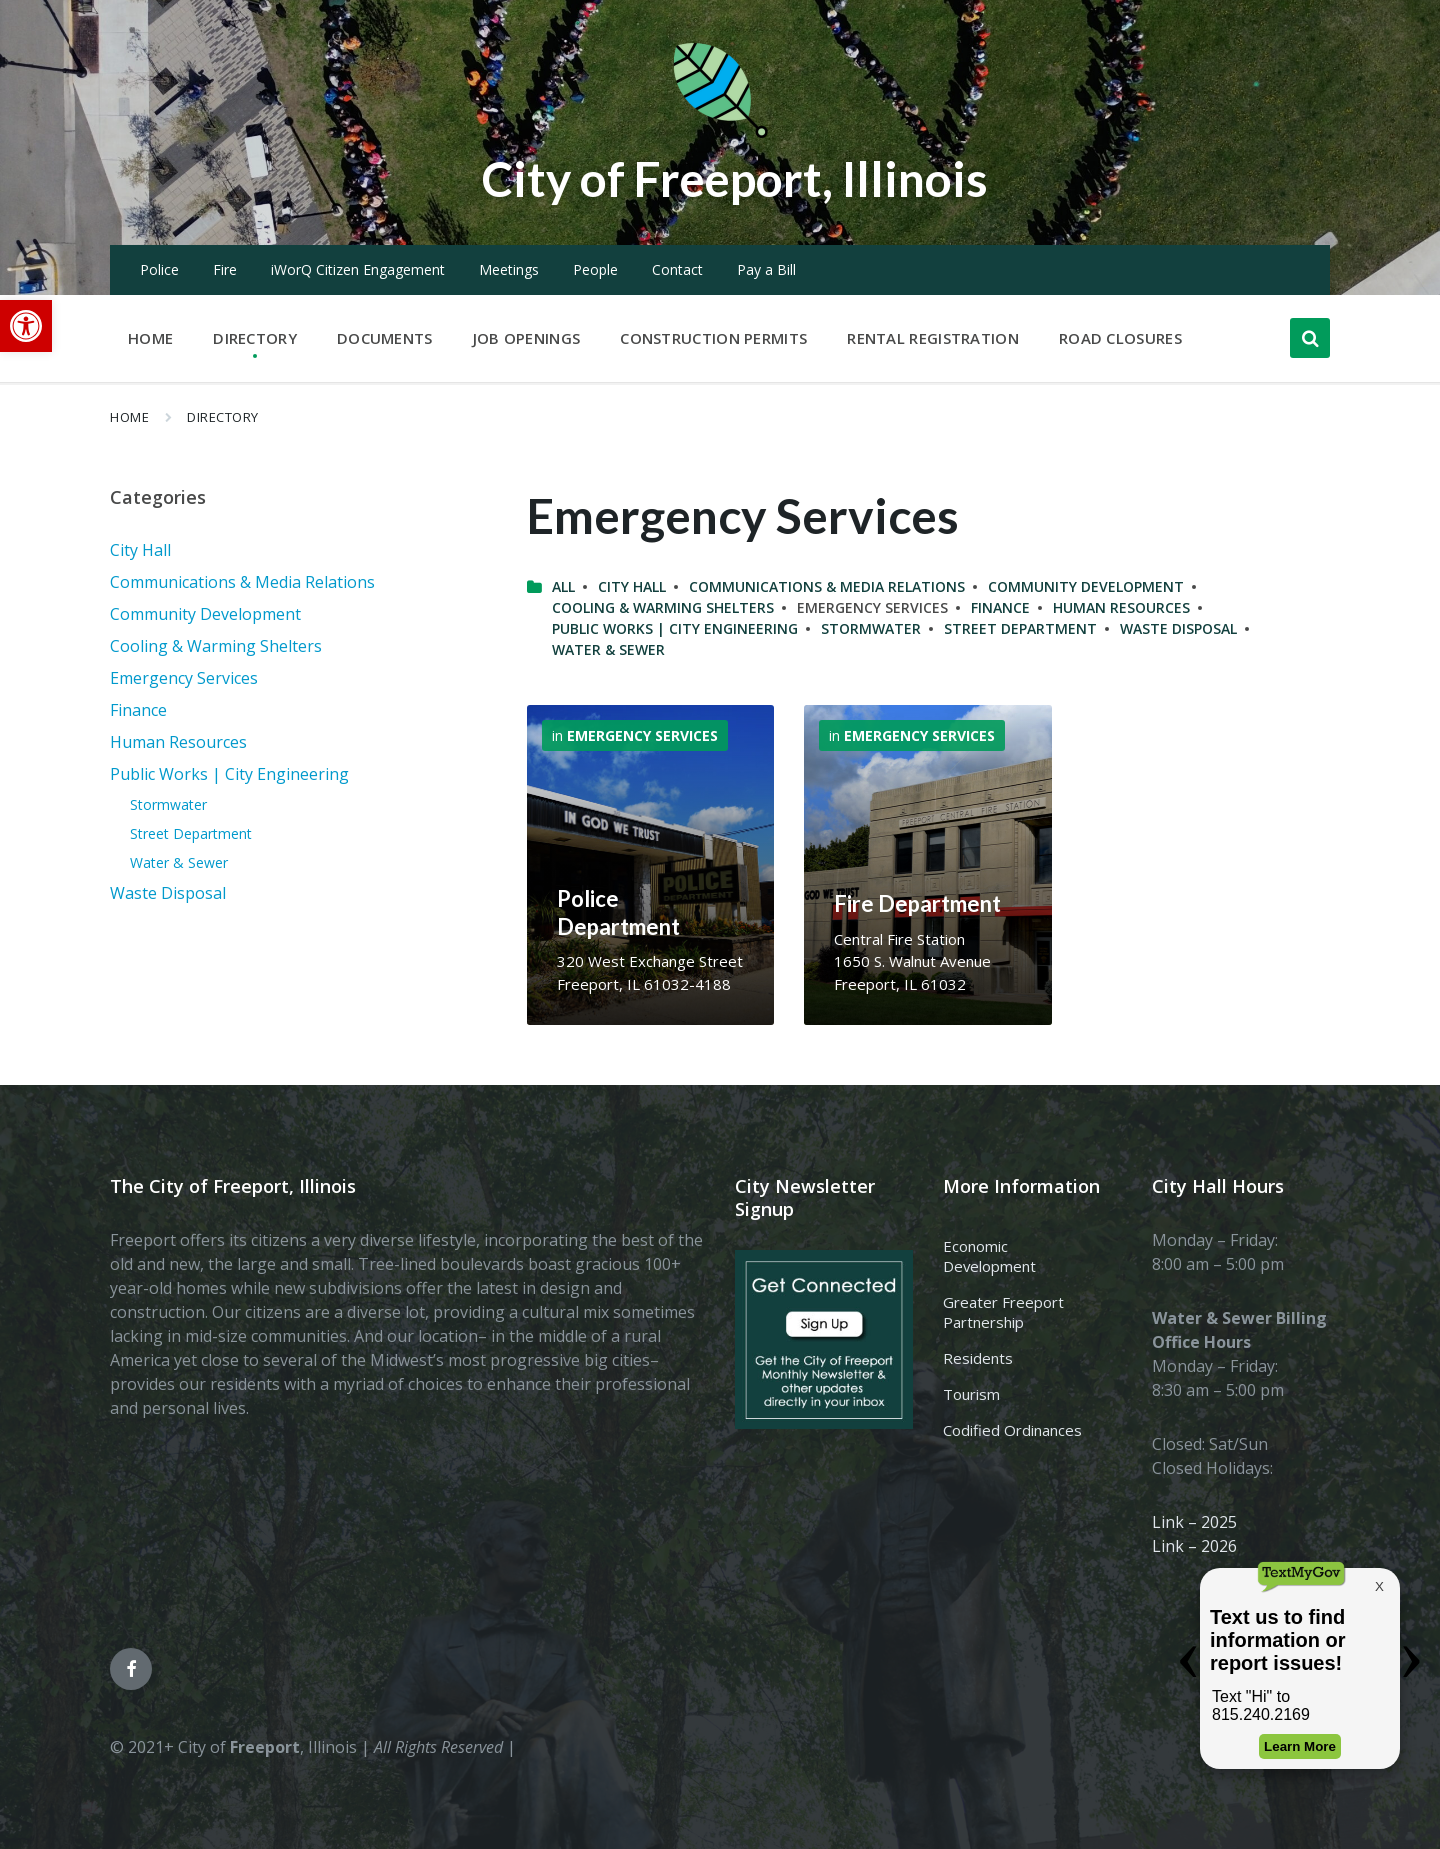 This screenshot has width=1440, height=1849. I want to click on [Site logo], so click(720, 134).